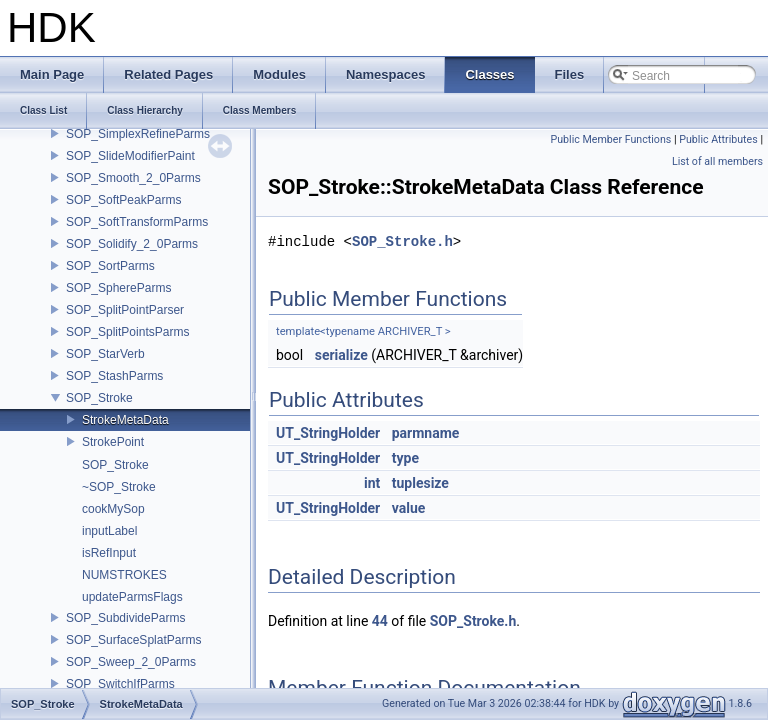 Image resolution: width=768 pixels, height=720 pixels. What do you see at coordinates (125, 618) in the screenshot?
I see `SOP_SubdivideParms` at bounding box center [125, 618].